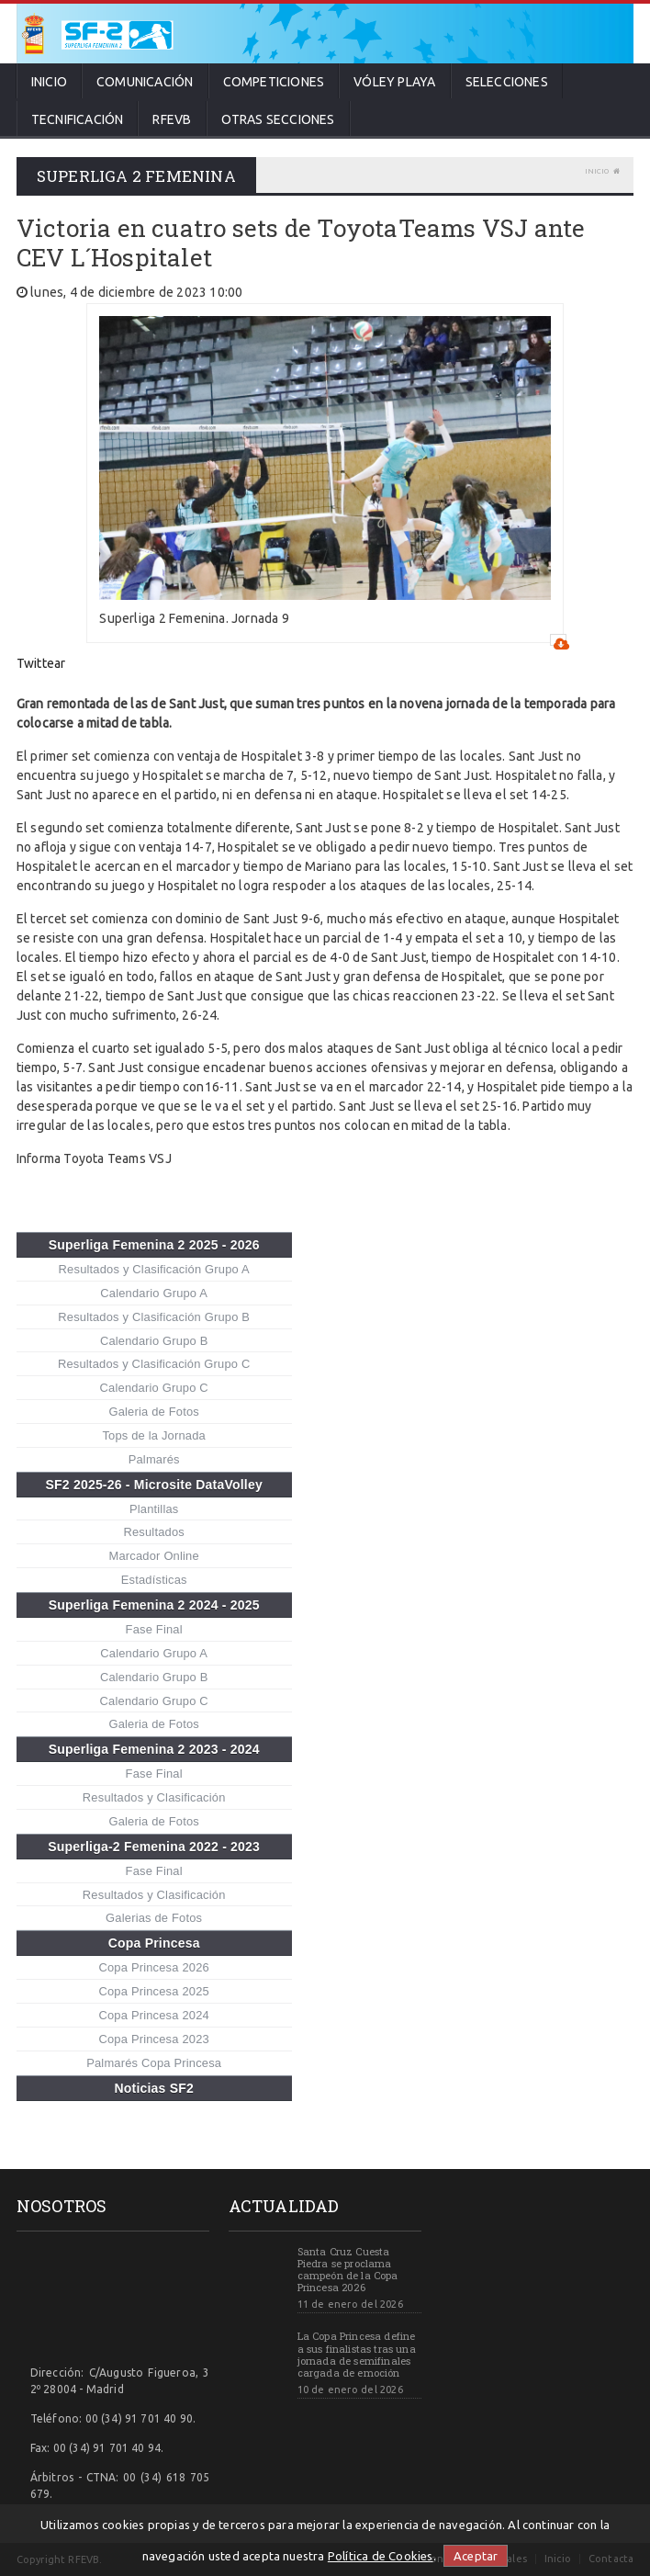 The height and width of the screenshot is (2576, 650). I want to click on Vóley Playa, so click(394, 81).